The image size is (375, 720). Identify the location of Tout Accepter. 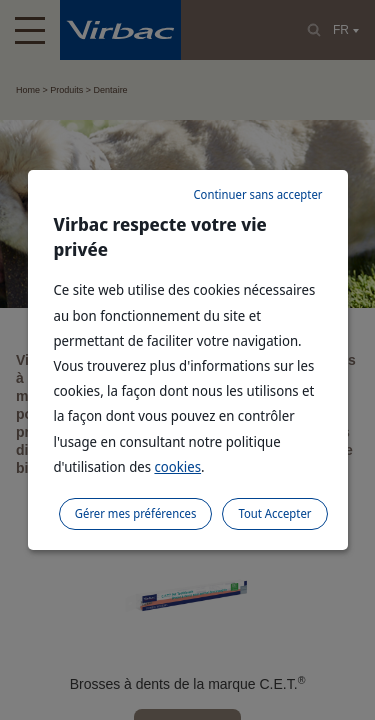
(274, 513).